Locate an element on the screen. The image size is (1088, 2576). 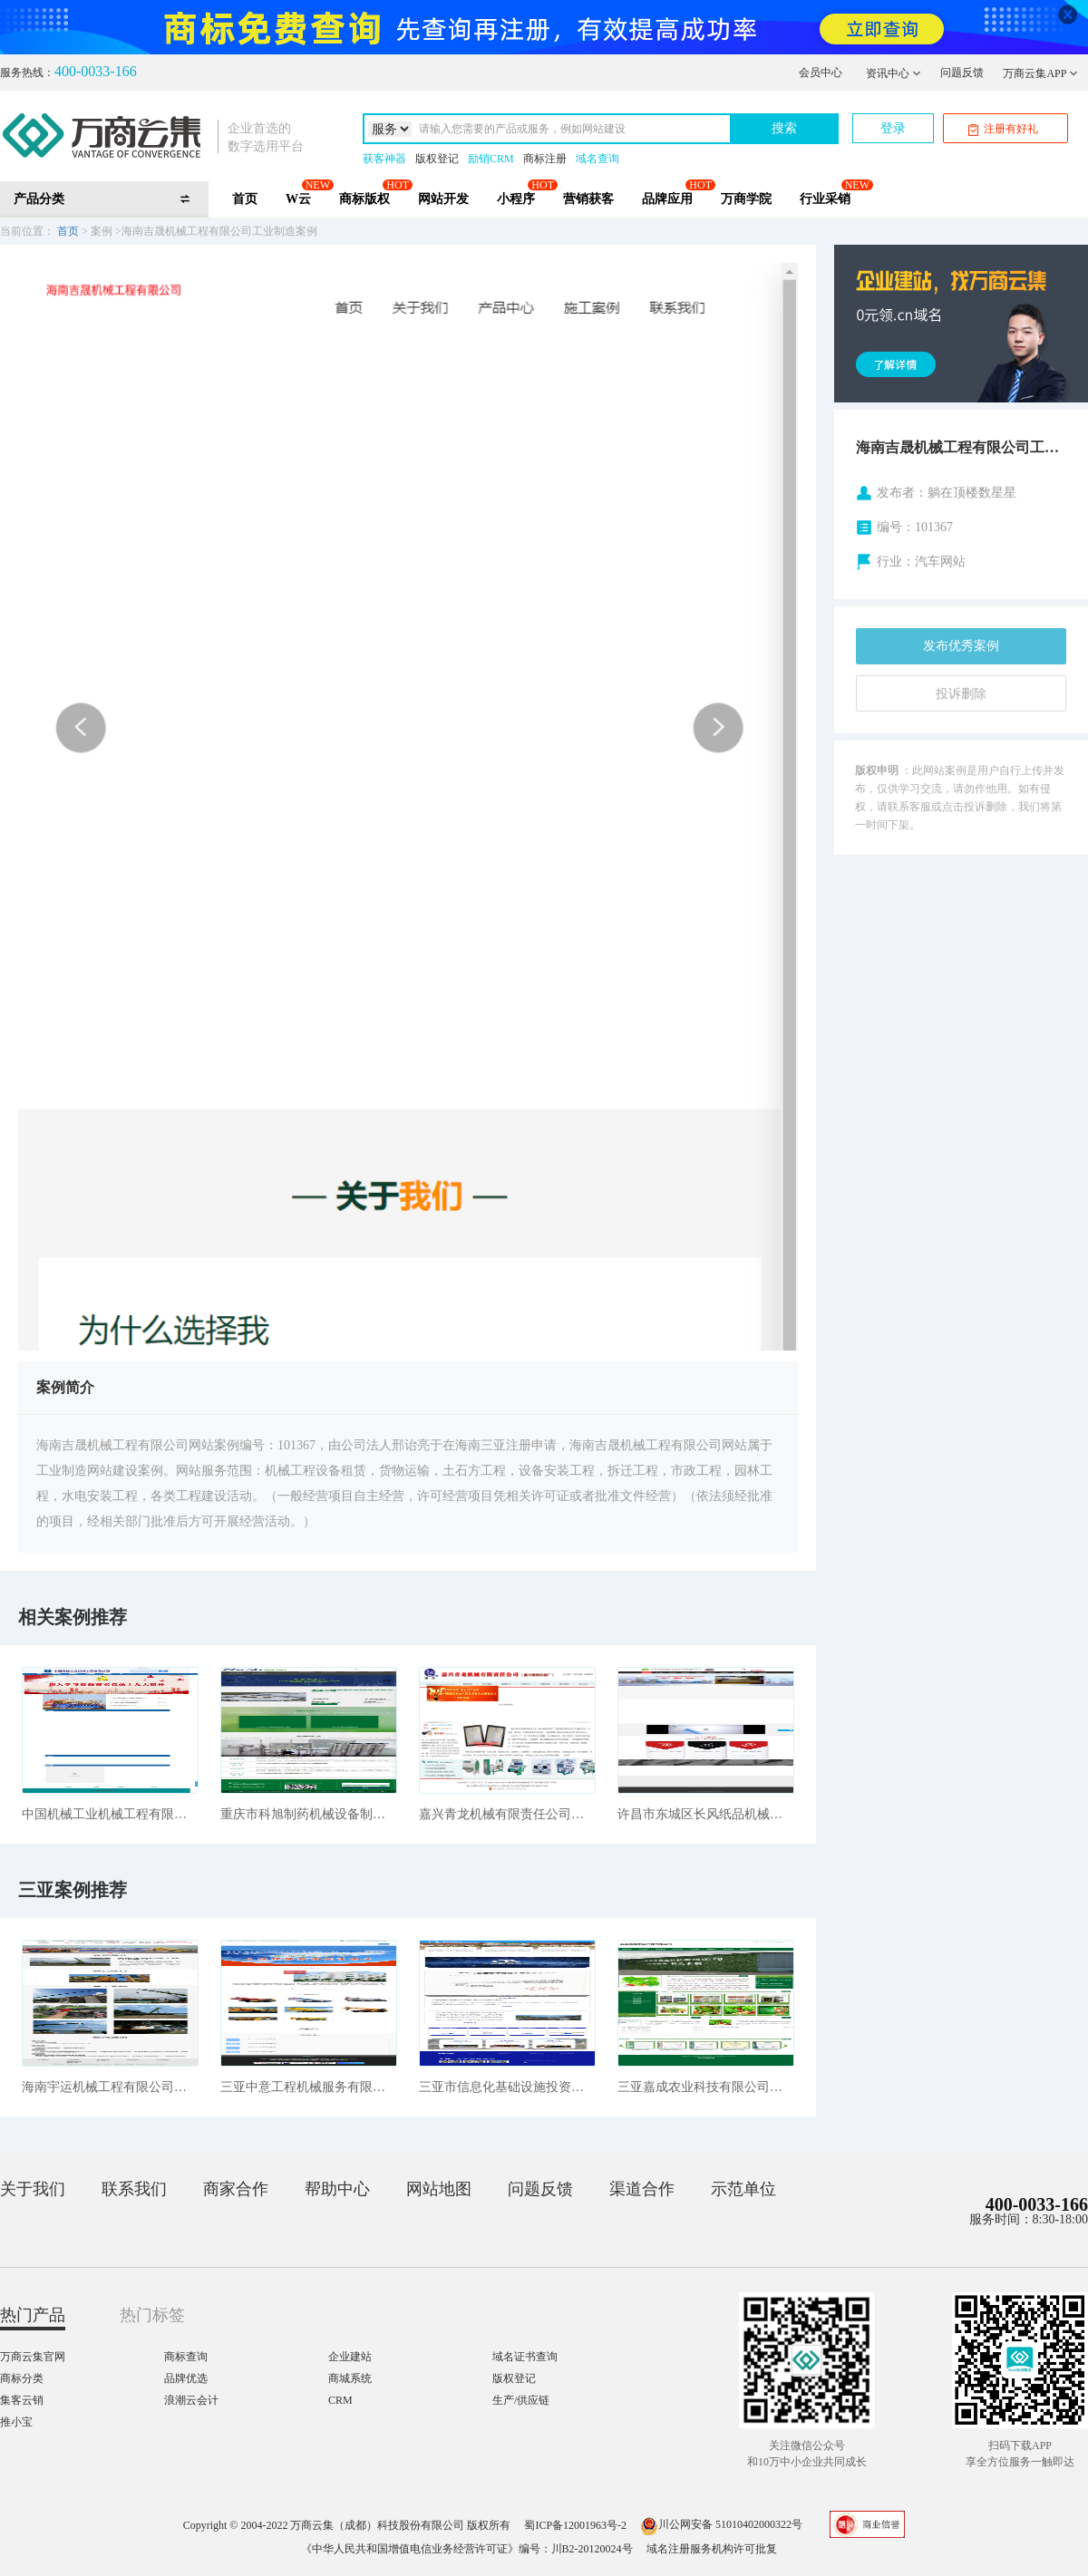
示范单位 is located at coordinates (743, 2189).